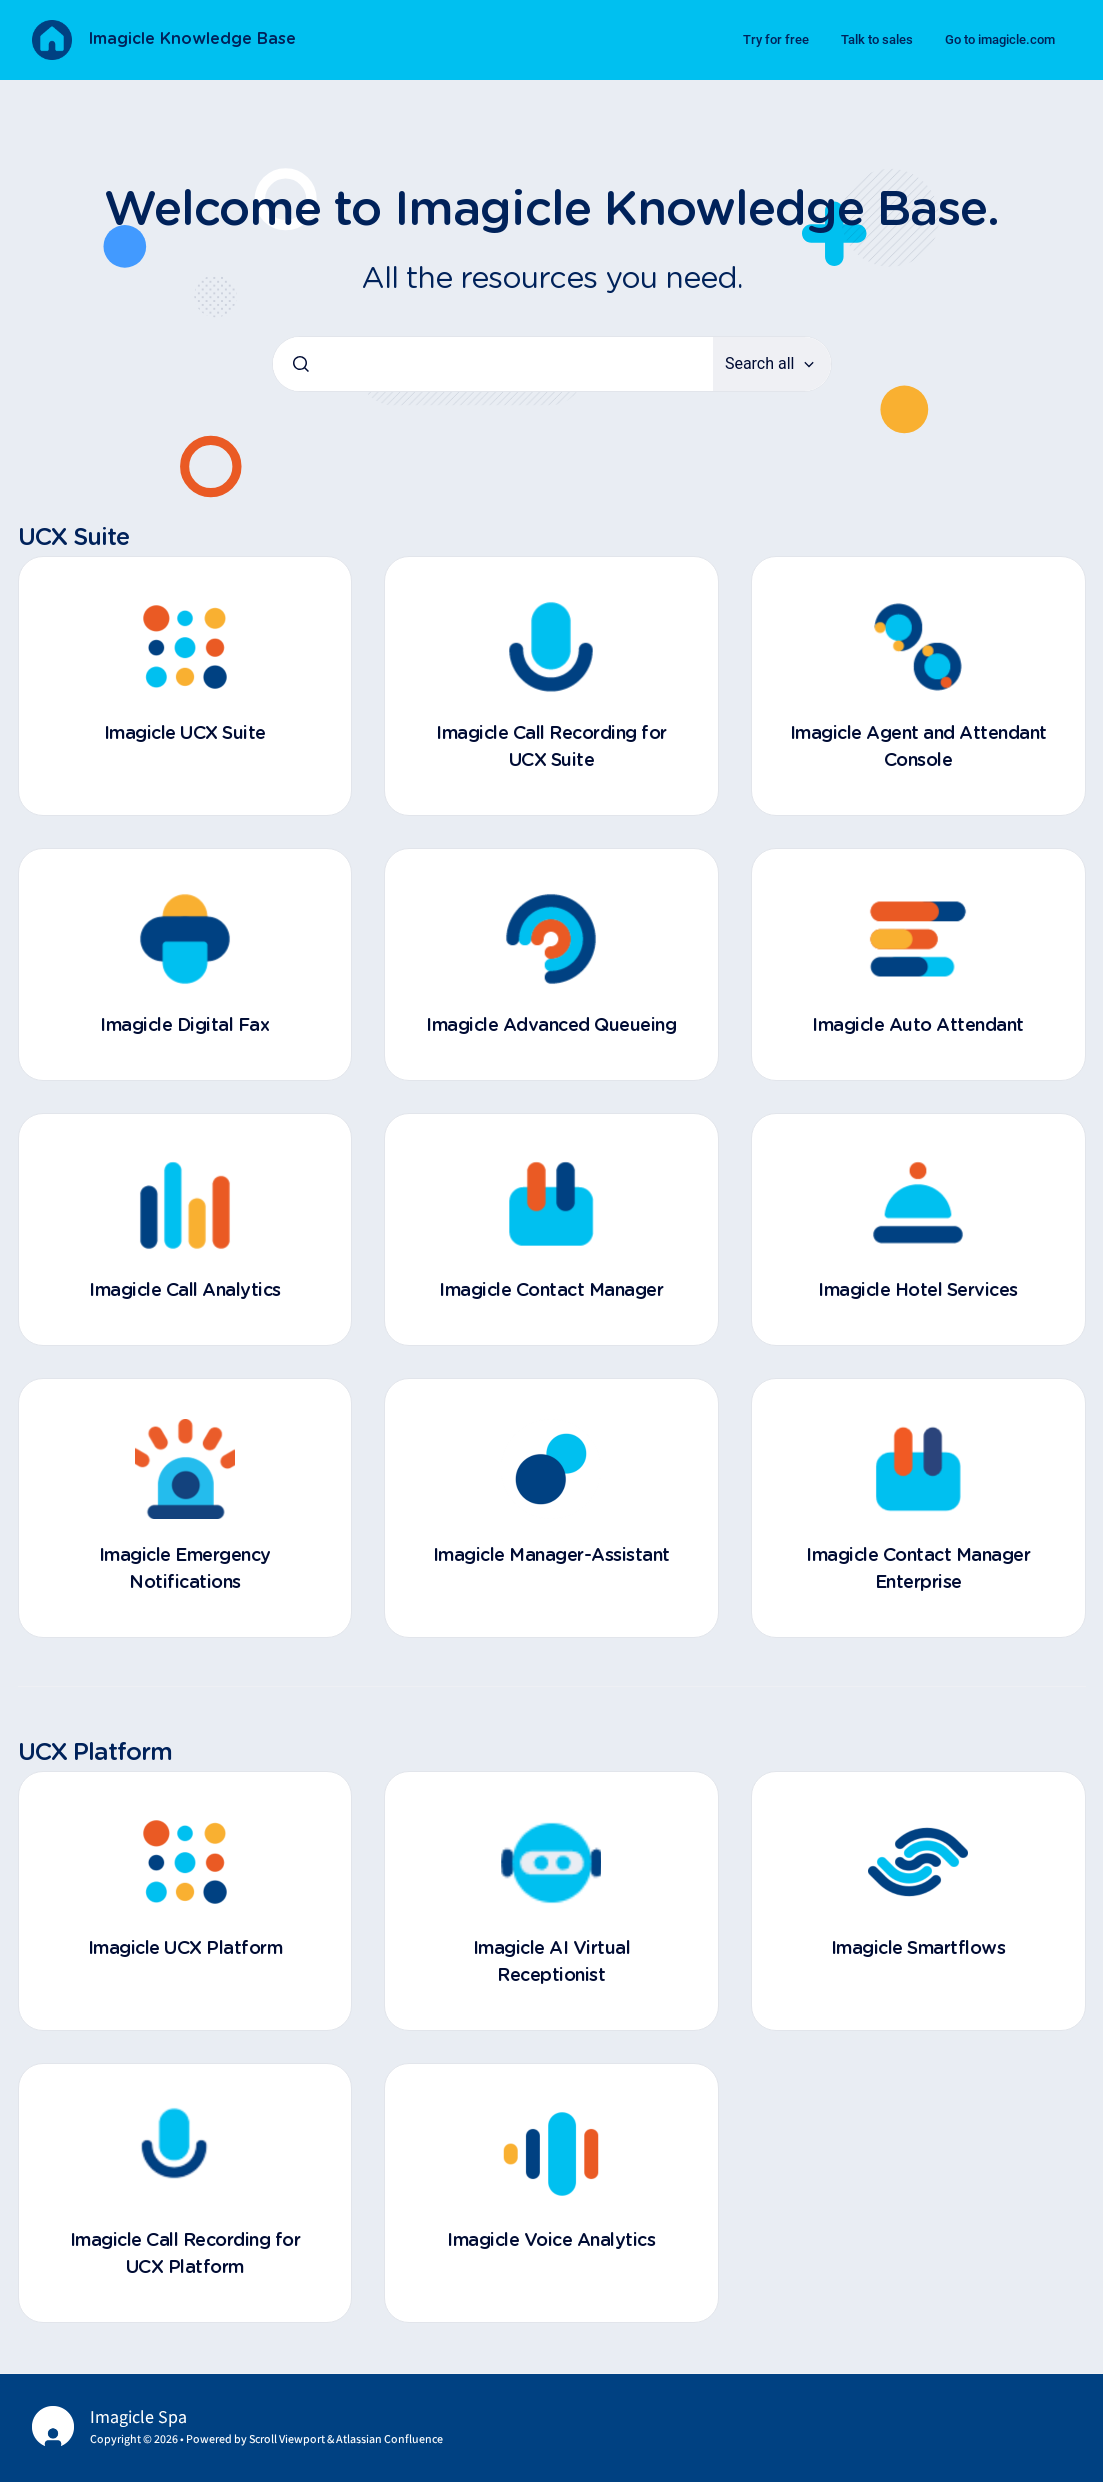  What do you see at coordinates (551, 1291) in the screenshot?
I see `Imagicle Contact Manager` at bounding box center [551, 1291].